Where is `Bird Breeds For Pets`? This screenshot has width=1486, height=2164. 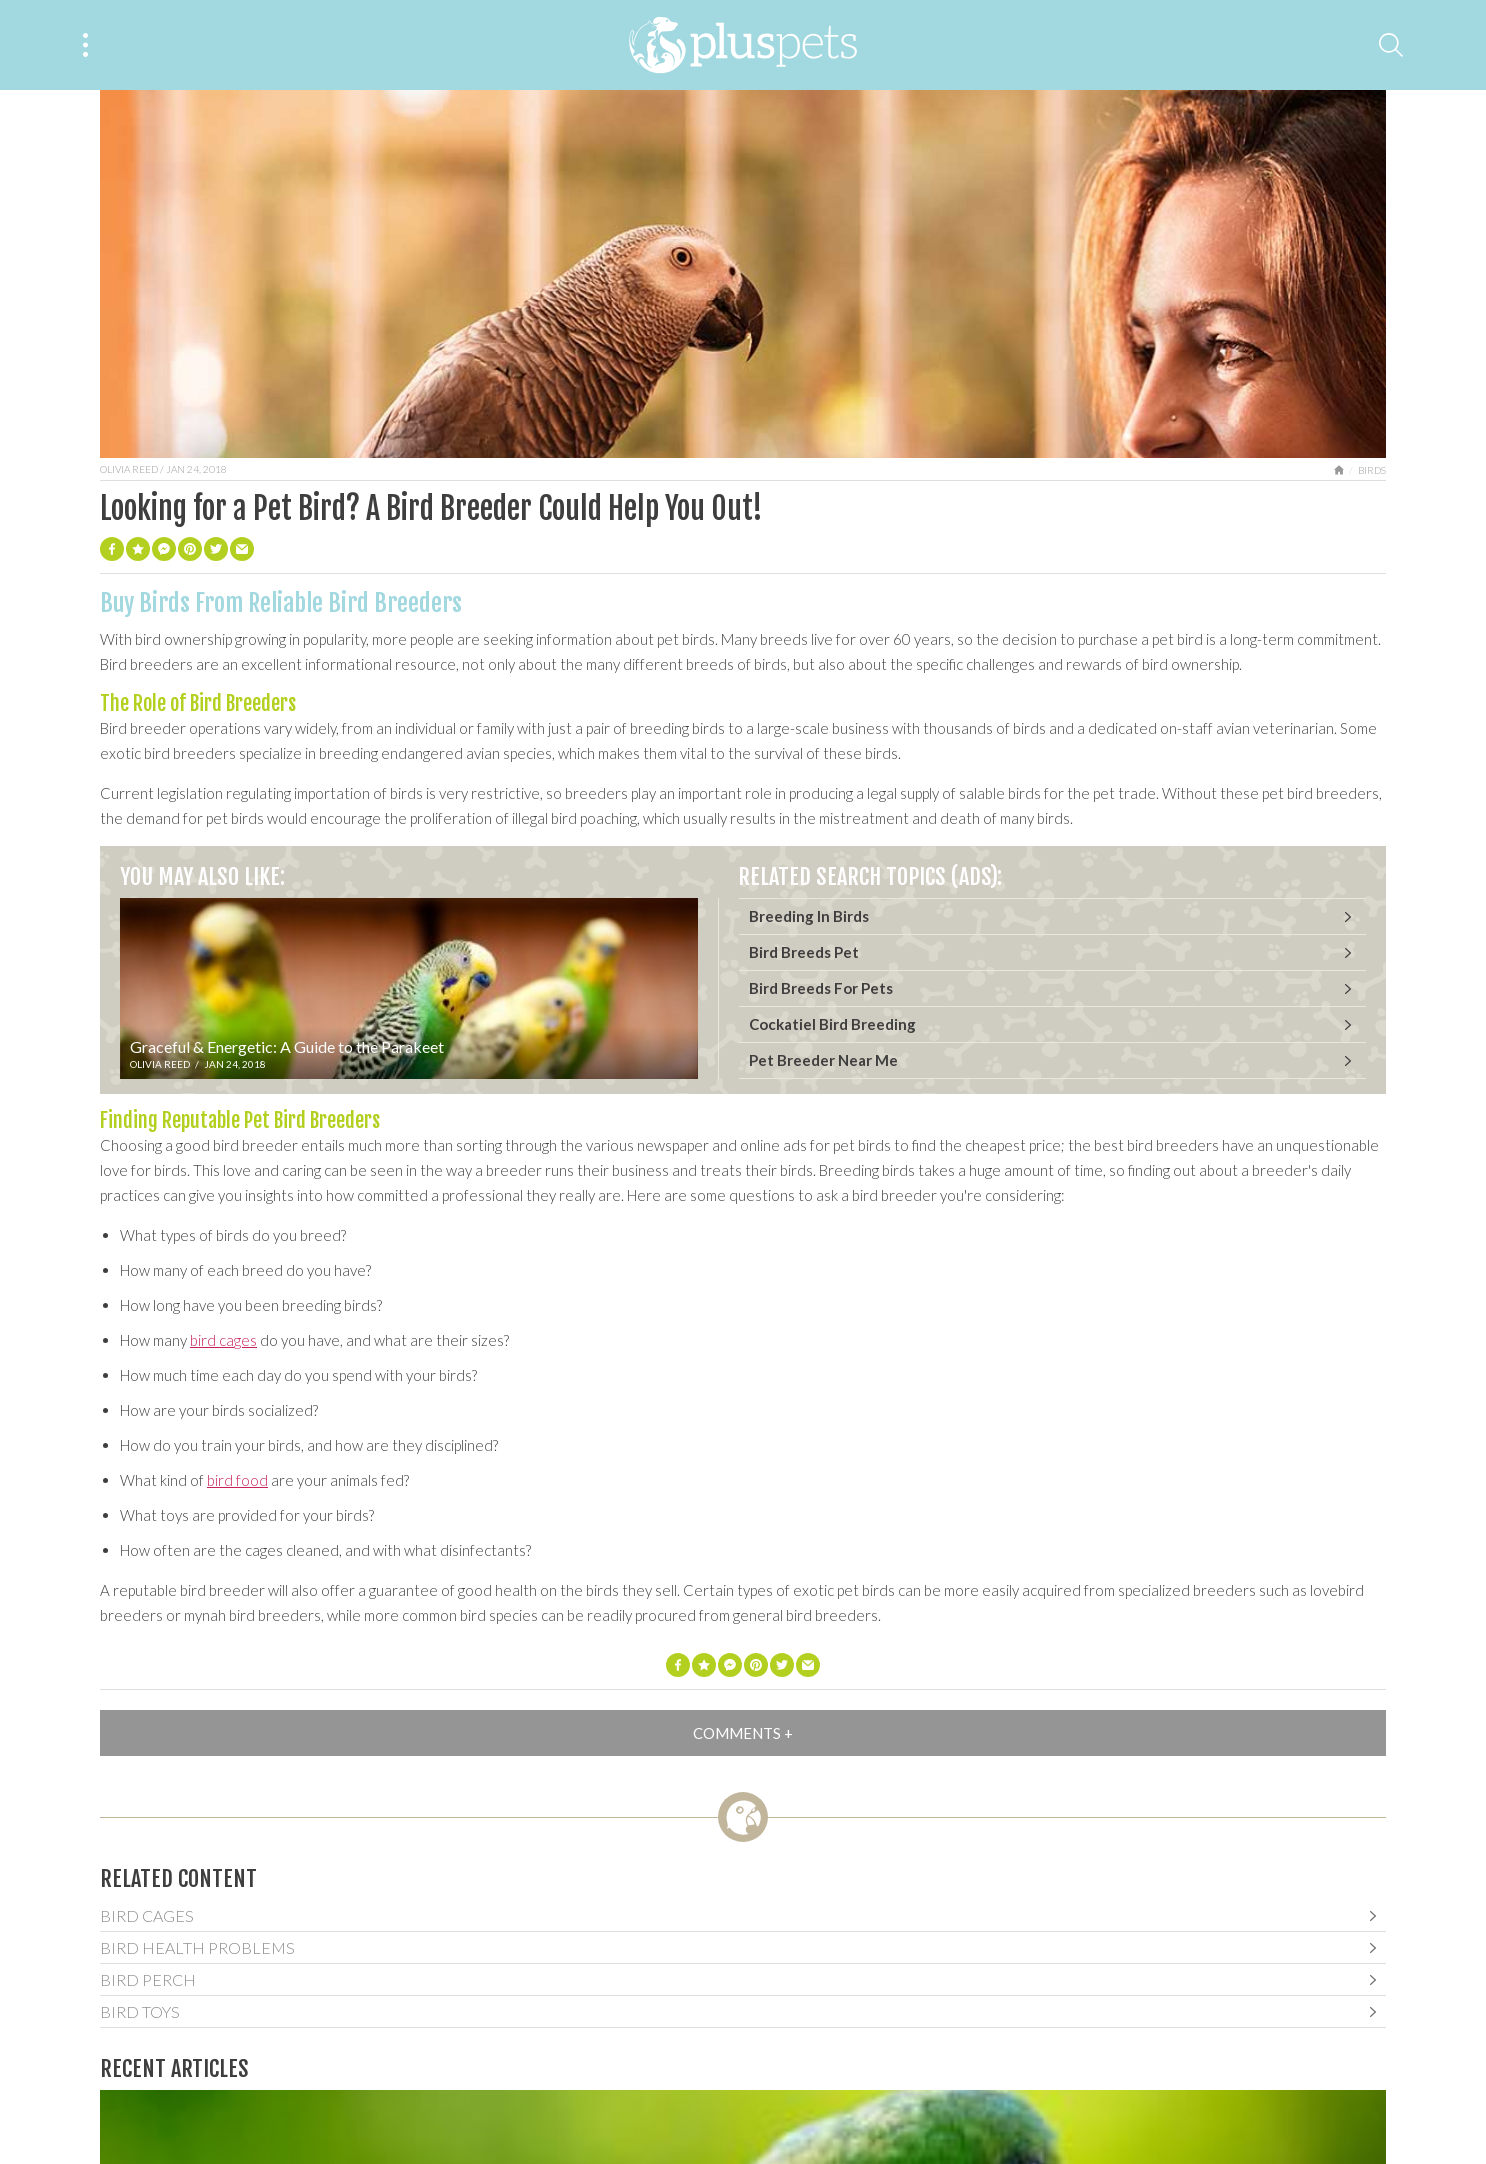
Bird Breeds For Pets is located at coordinates (821, 988).